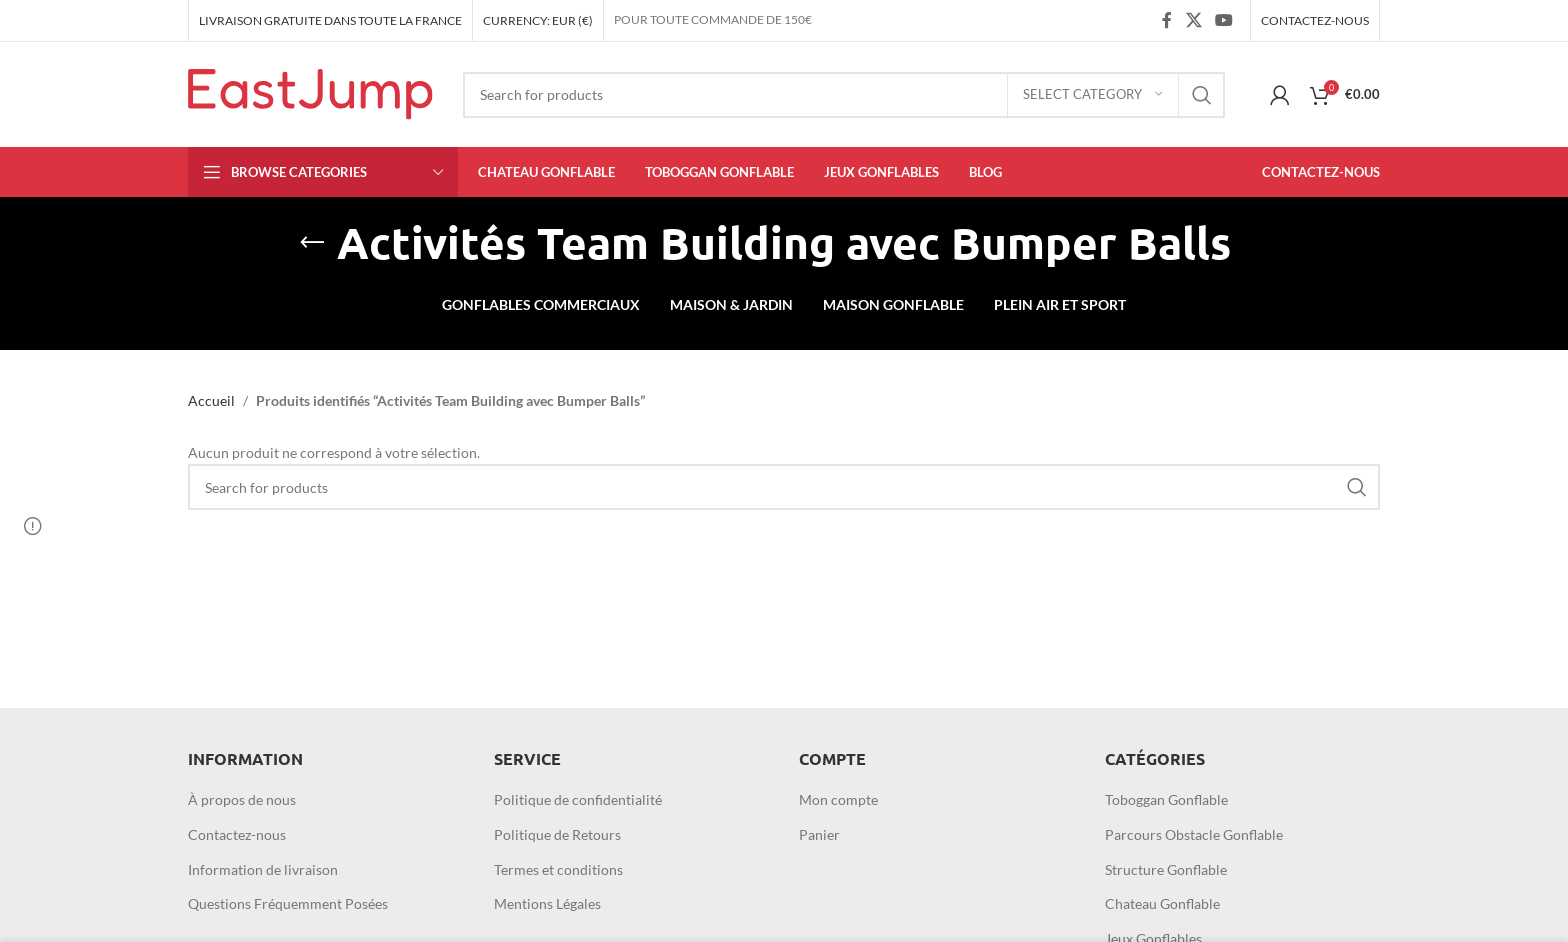  What do you see at coordinates (844, 95) in the screenshot?
I see `[Search]` at bounding box center [844, 95].